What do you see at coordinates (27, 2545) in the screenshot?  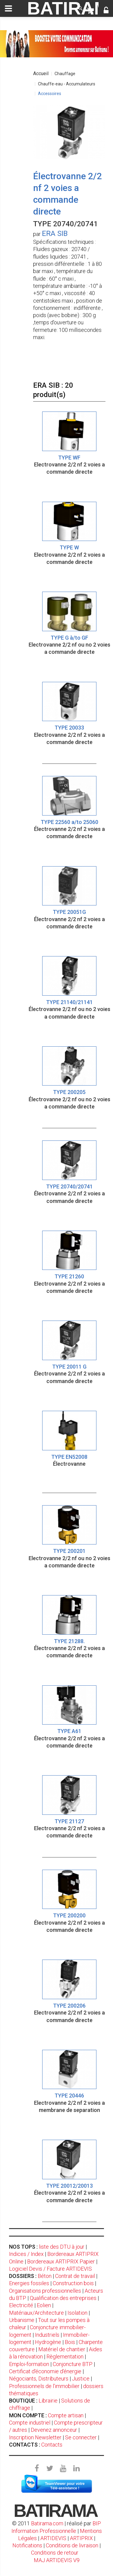 I see `Notifications` at bounding box center [27, 2545].